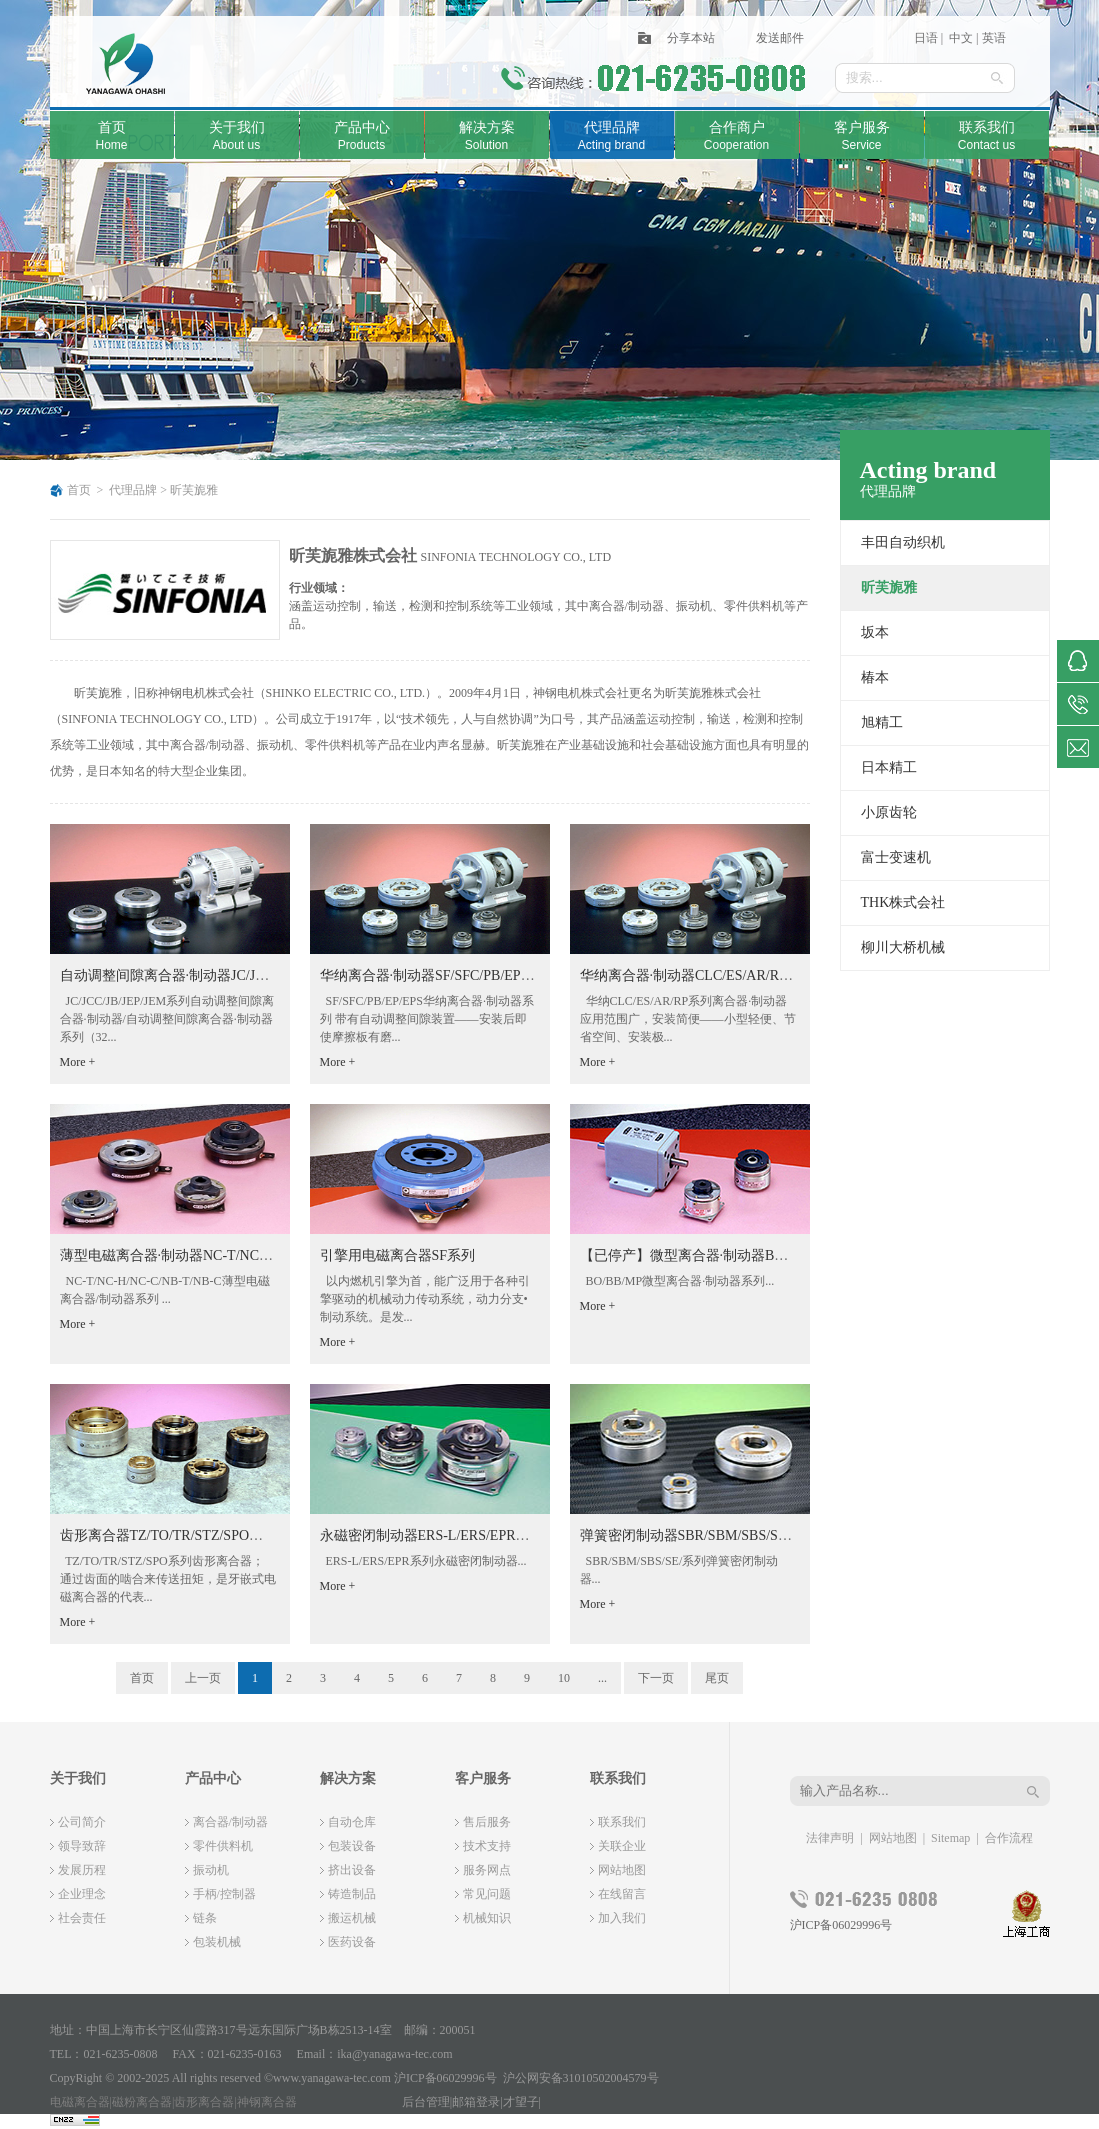 This screenshot has height=2129, width=1099. Describe the element at coordinates (521, 2102) in the screenshot. I see `才望子` at that location.